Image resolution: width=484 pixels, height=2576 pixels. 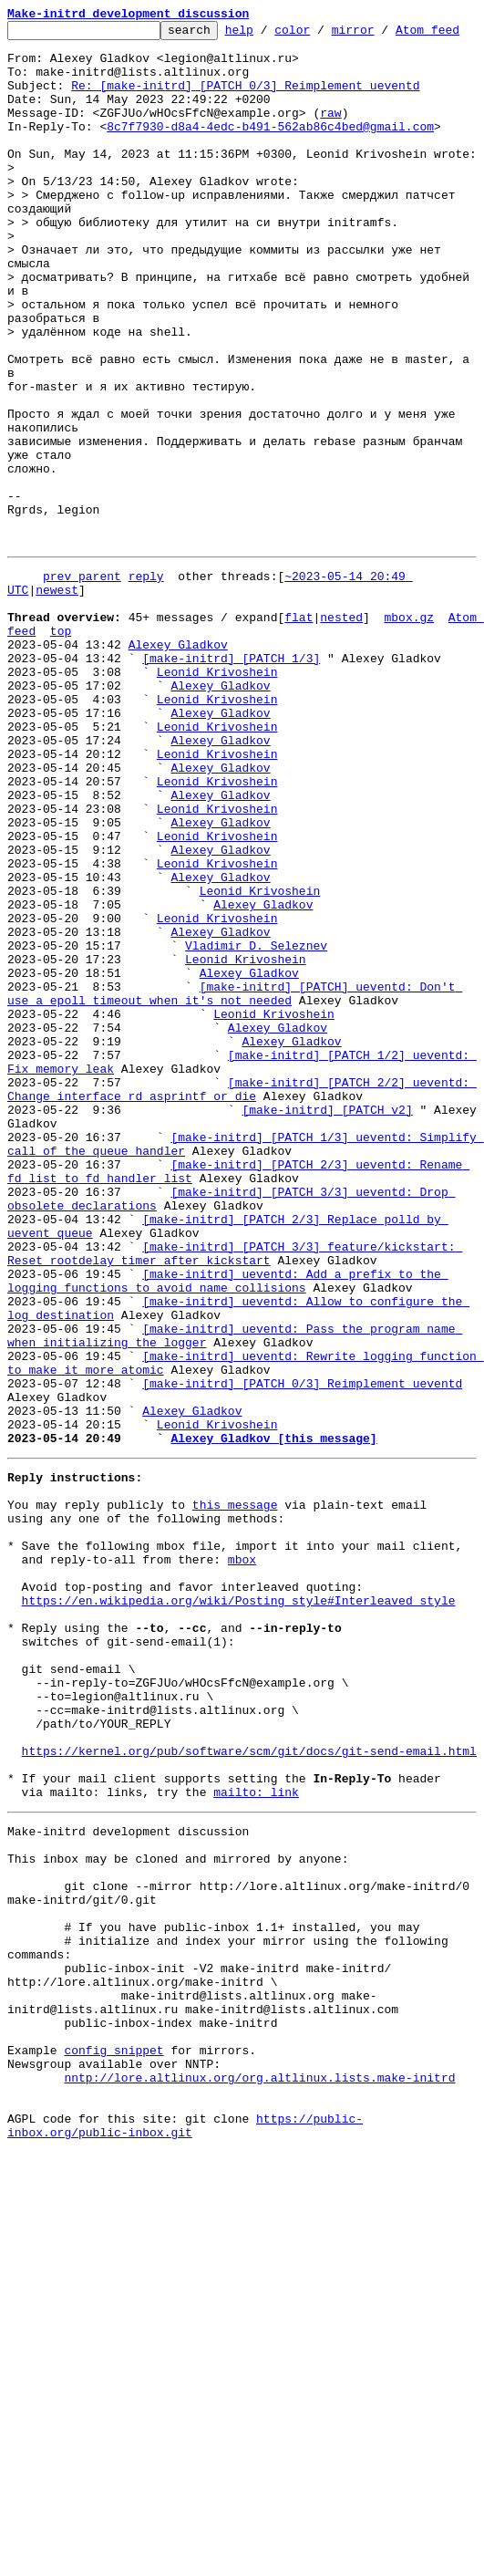 I want to click on nntp://lore.altlinux.org/org.altlinux.lists.make-initrd, so click(x=259, y=2490).